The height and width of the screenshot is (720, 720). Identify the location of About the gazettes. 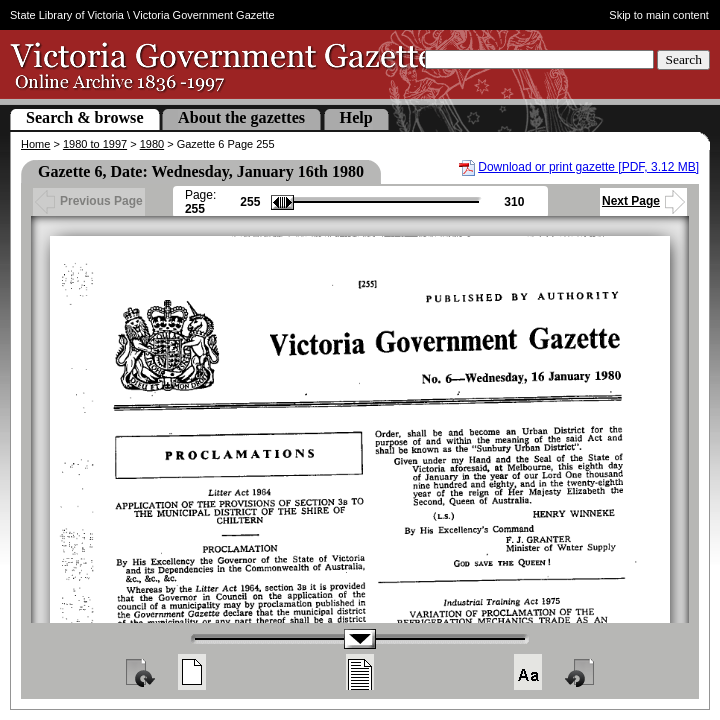
(241, 117).